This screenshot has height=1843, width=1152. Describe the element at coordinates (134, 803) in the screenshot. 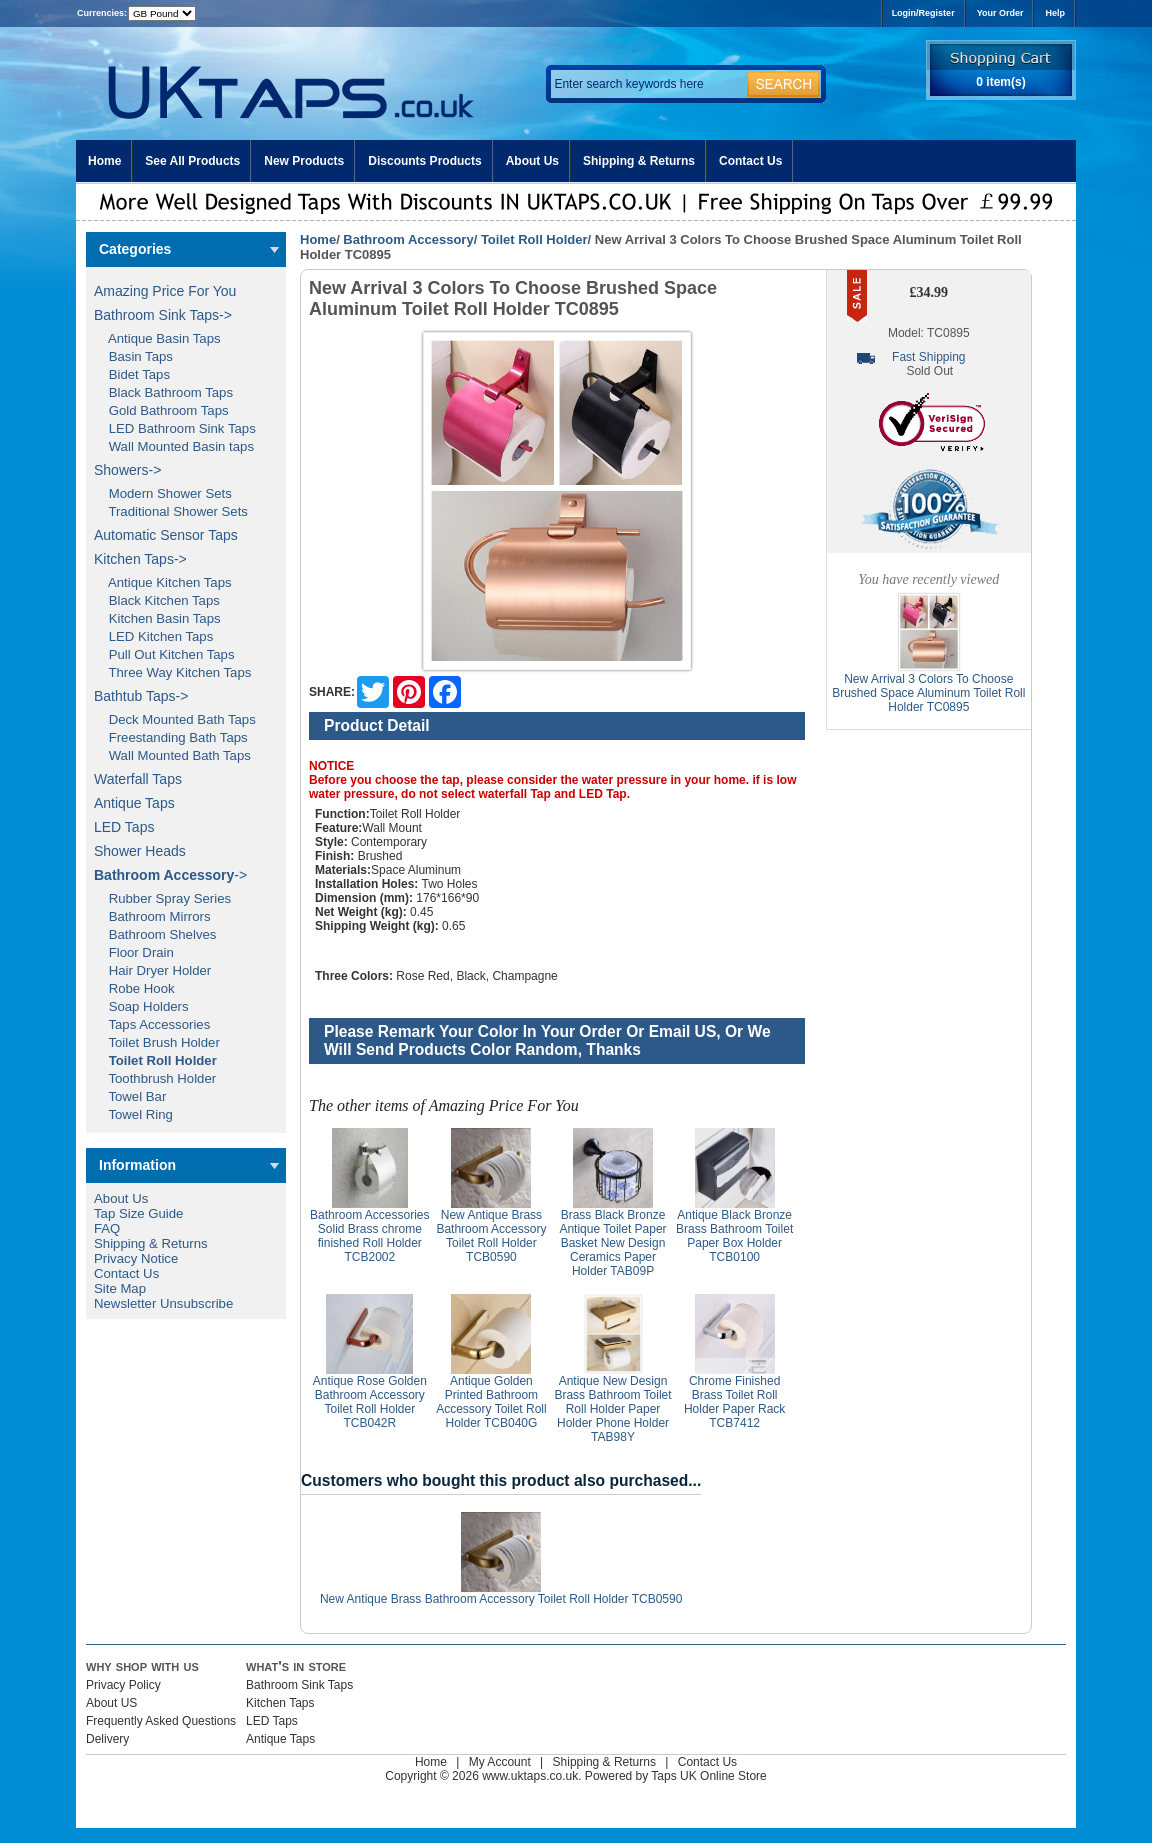

I see `Antique Taps` at that location.